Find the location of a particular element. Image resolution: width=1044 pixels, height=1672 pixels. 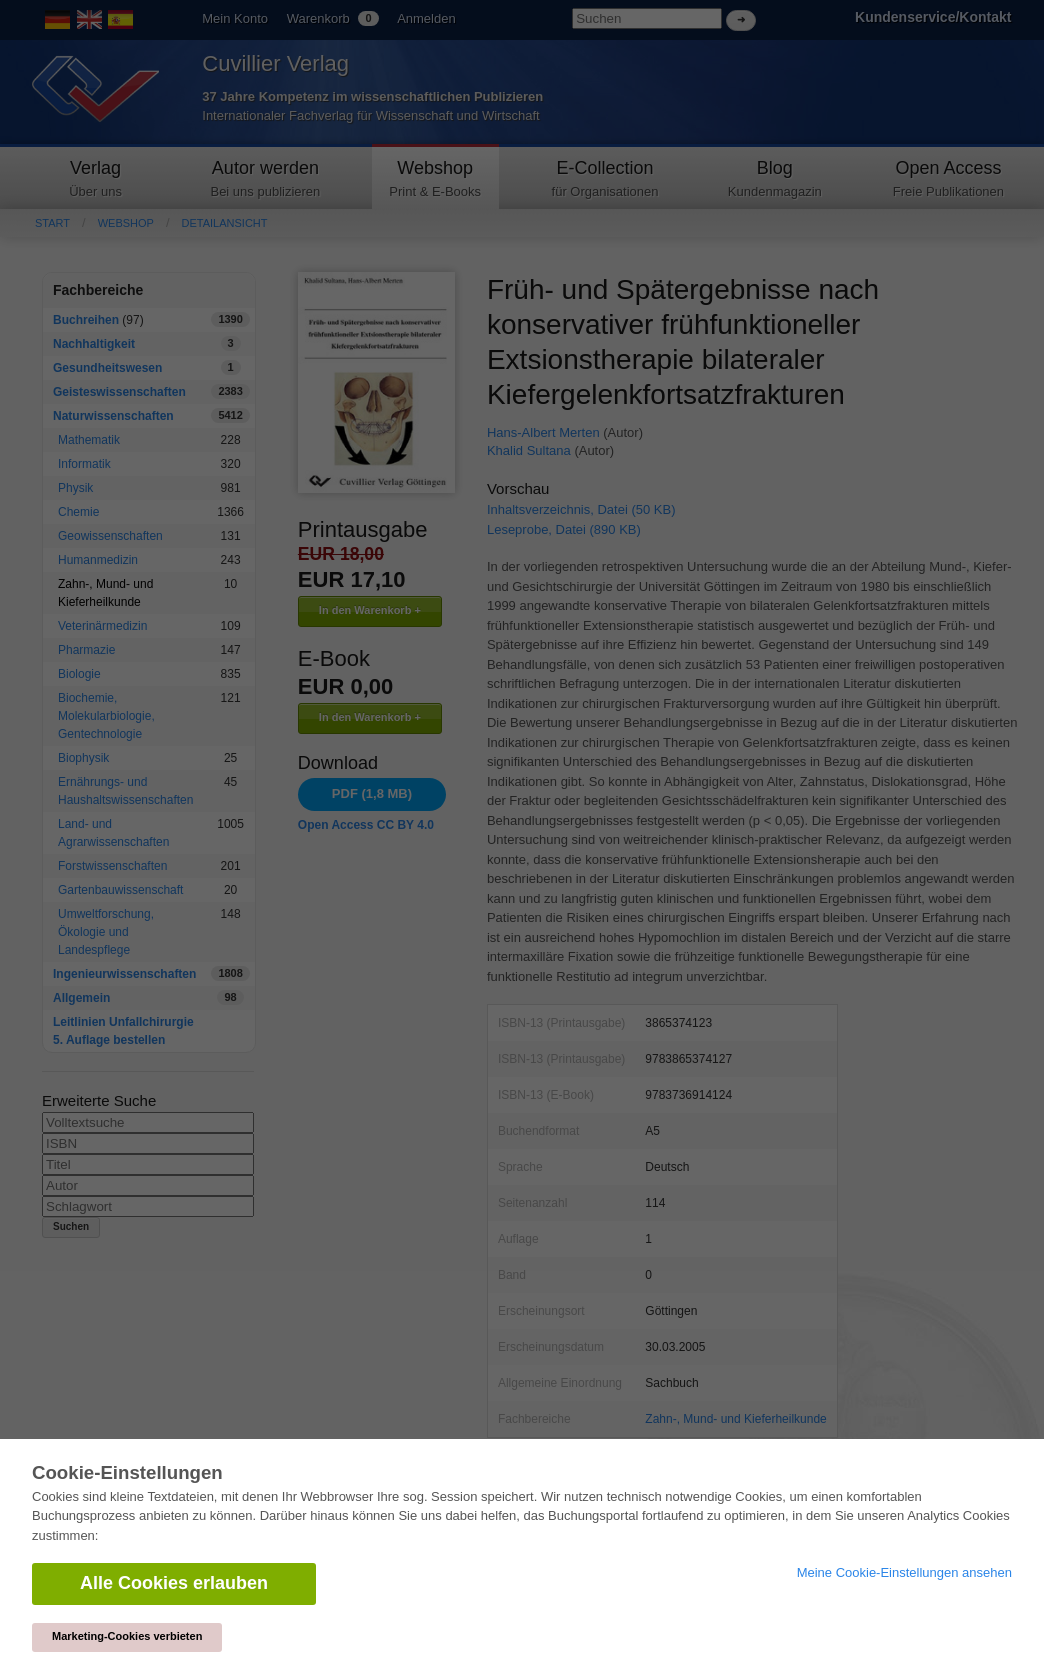

Marketing-Cookies verbieten is located at coordinates (127, 1636).